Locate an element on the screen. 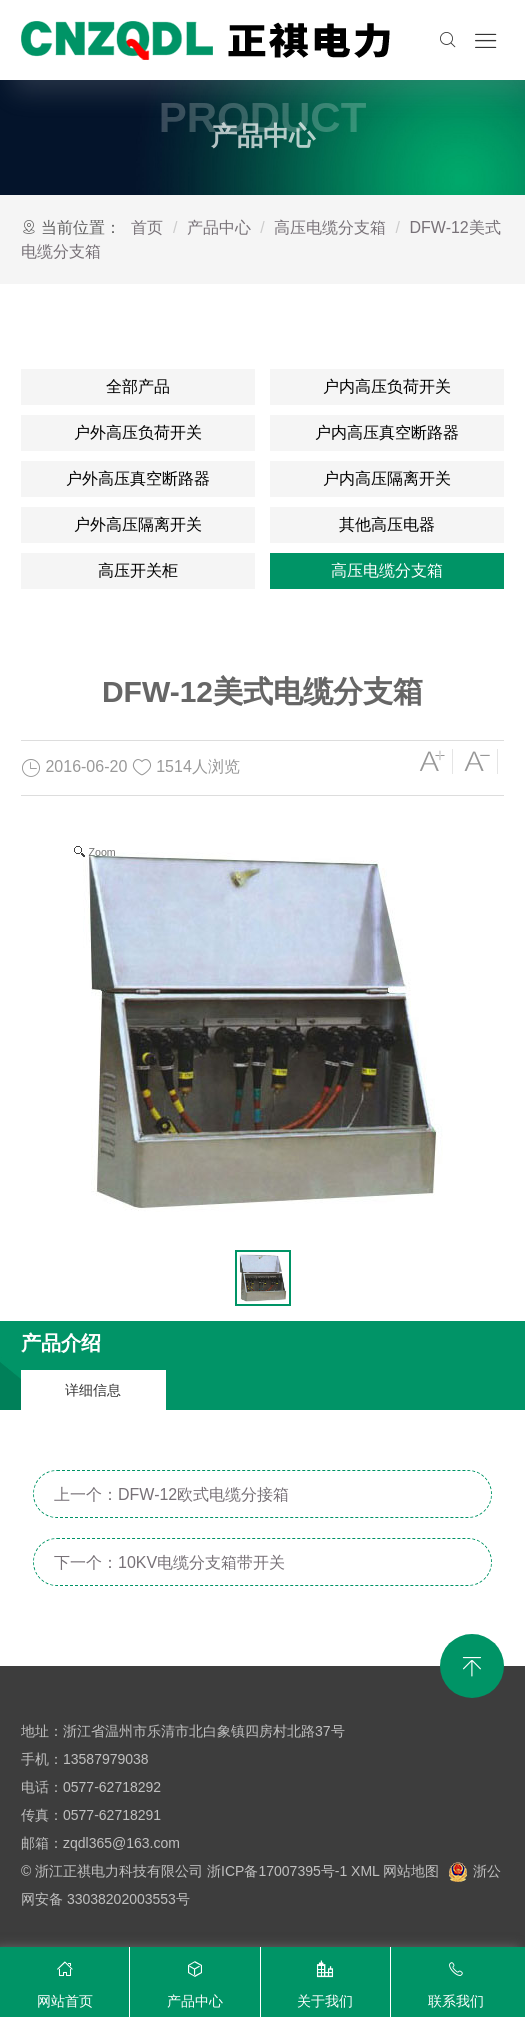  0577-62718292 is located at coordinates (112, 1787).